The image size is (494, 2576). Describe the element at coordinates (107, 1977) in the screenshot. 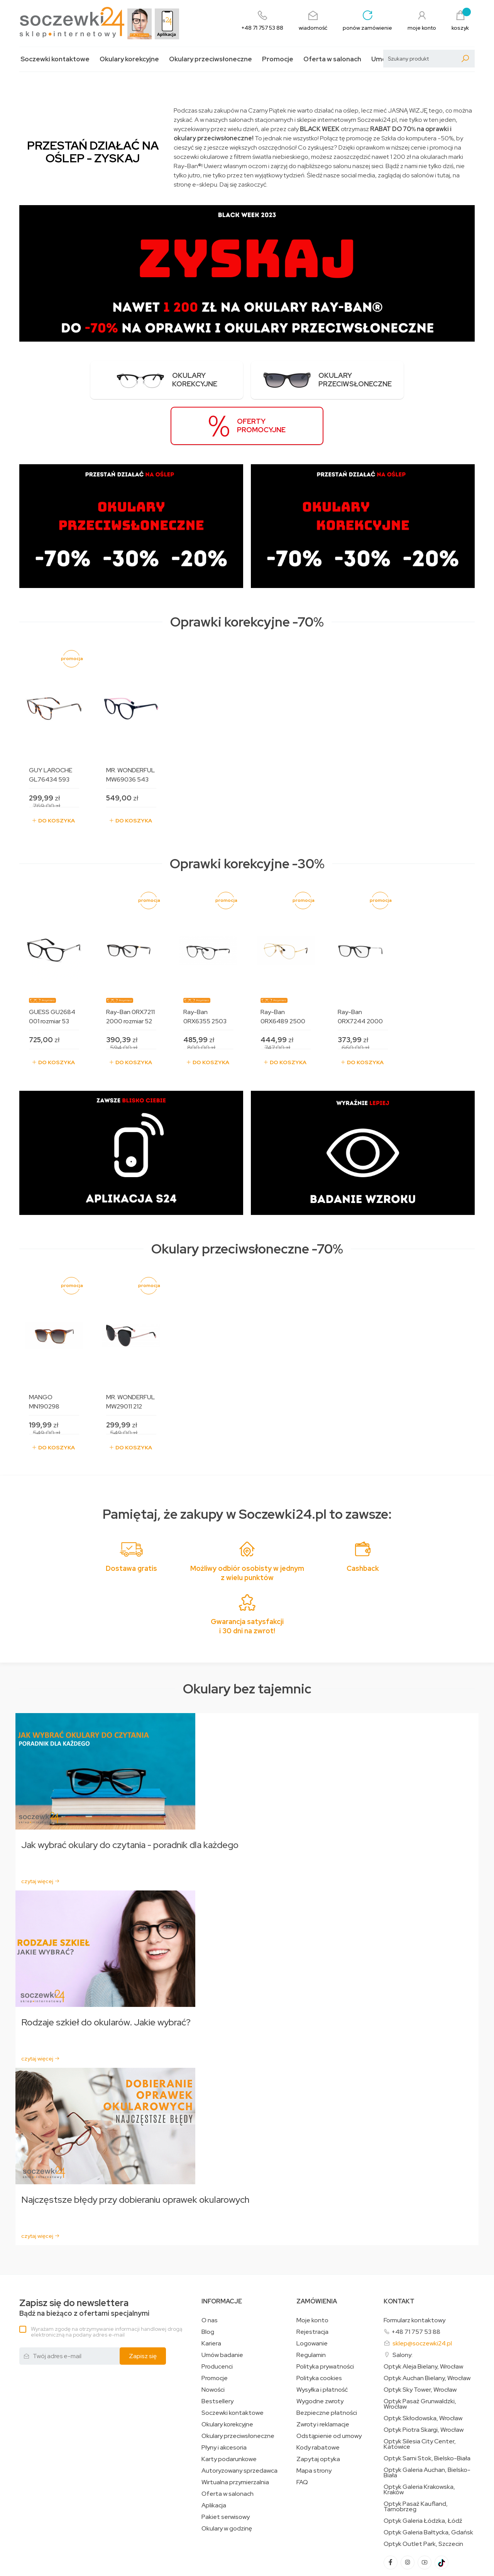

I see `Rodzaje szkieł do okularów. Jakie wybrać?` at that location.